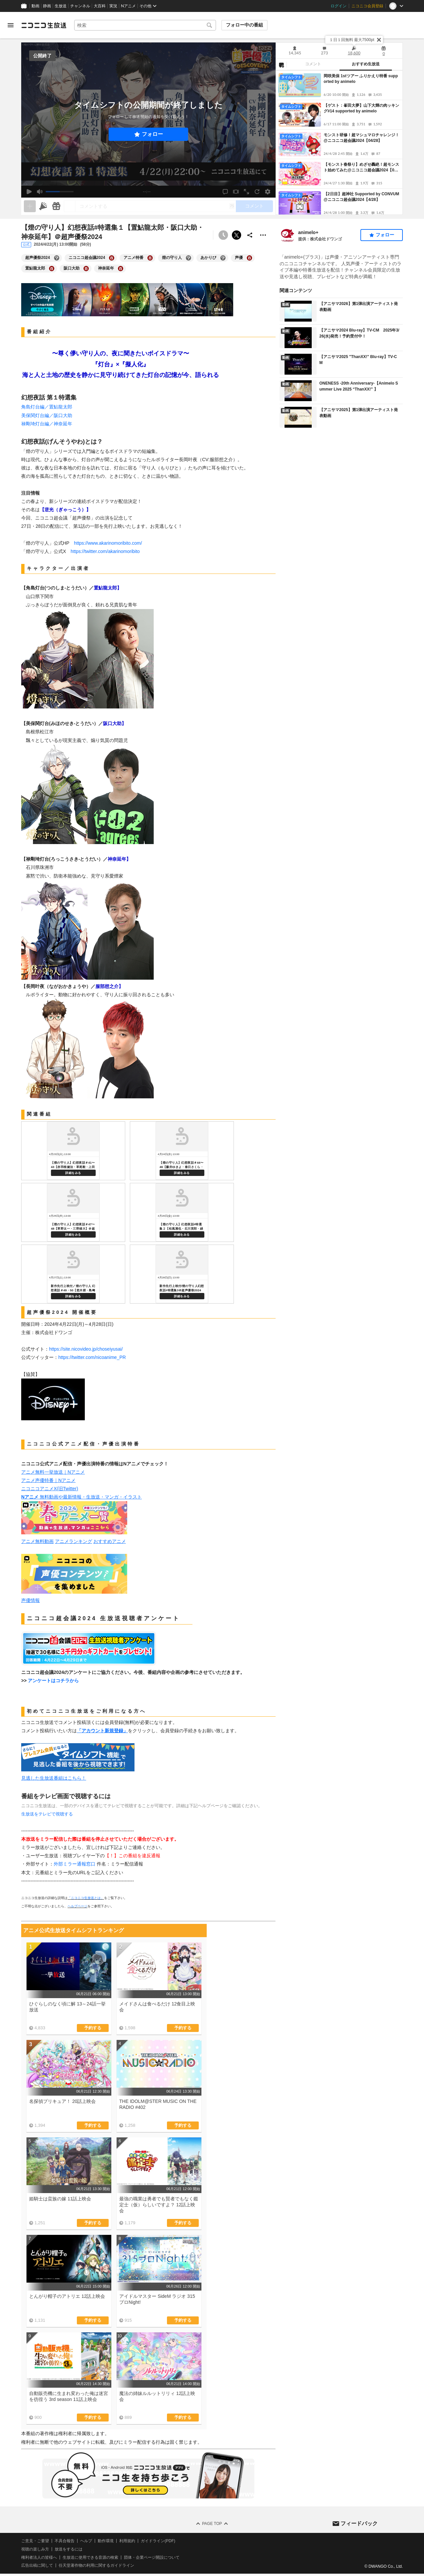 The image size is (424, 2576). What do you see at coordinates (361, 138) in the screenshot?
I see `モンスト研修！超マシュマロチャレンジ！@ニコニコ超会議2024【04/28】` at bounding box center [361, 138].